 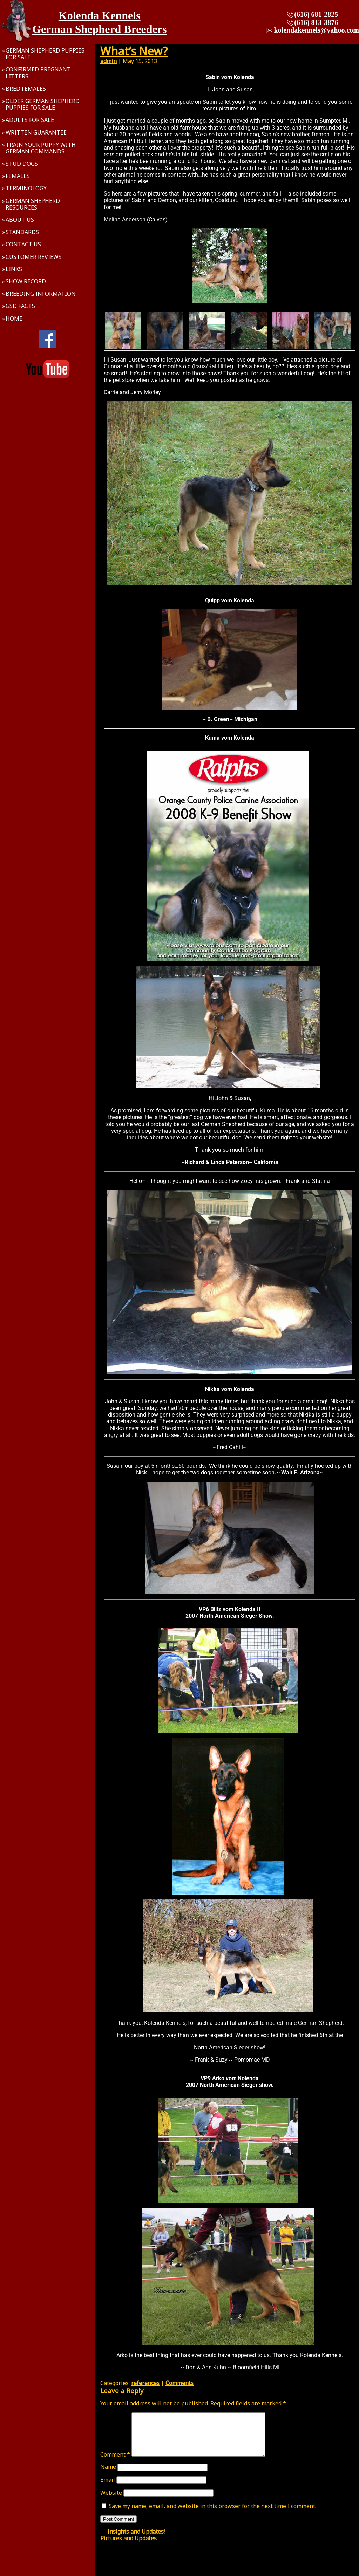 What do you see at coordinates (145, 2383) in the screenshot?
I see `references` at bounding box center [145, 2383].